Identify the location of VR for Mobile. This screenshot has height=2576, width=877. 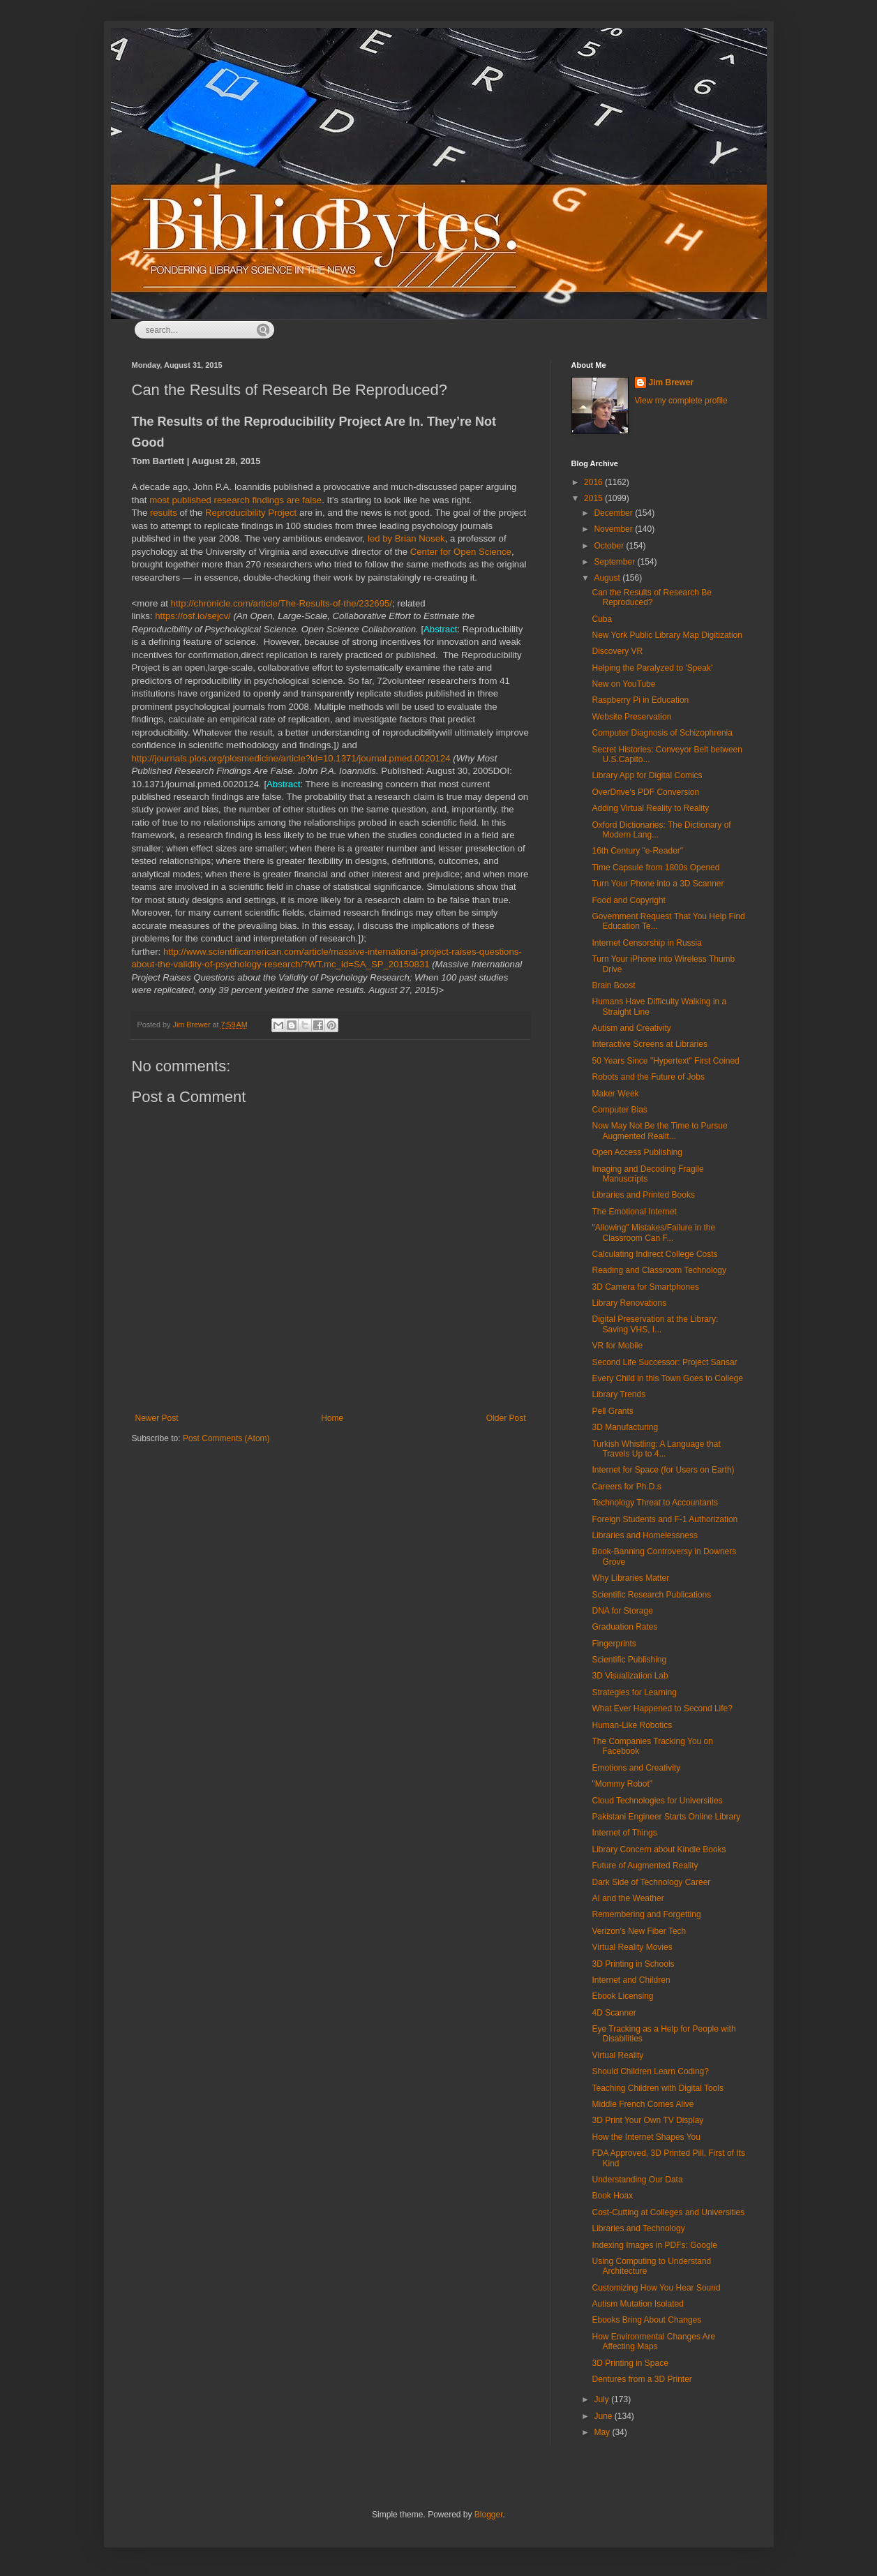
(617, 1345).